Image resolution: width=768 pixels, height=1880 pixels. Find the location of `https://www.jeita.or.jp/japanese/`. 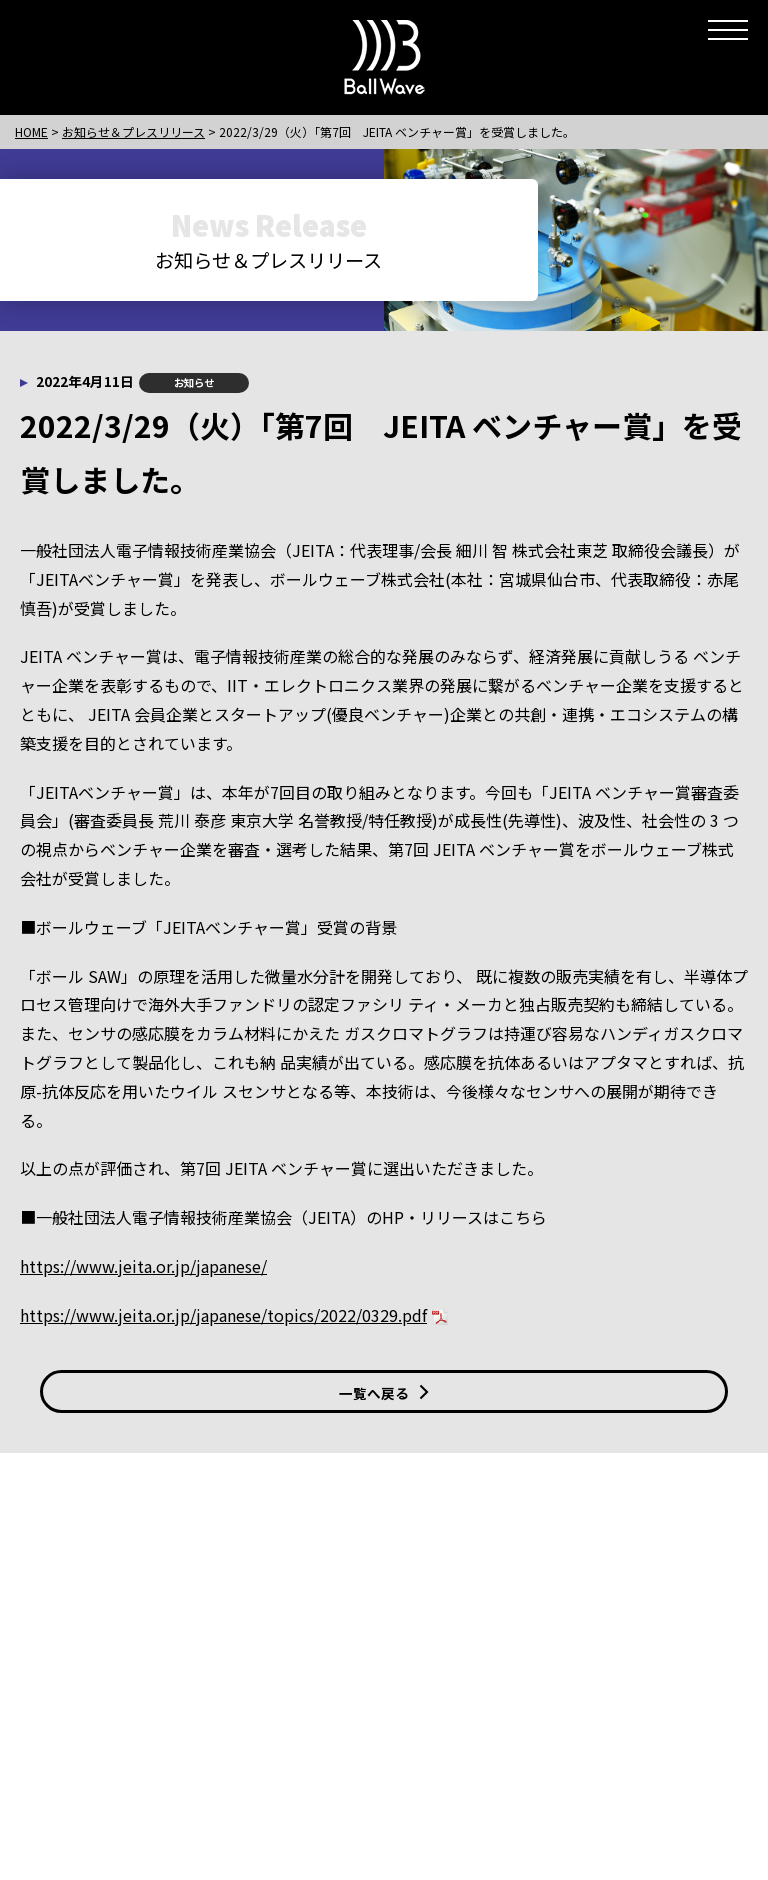

https://www.jeita.or.jp/japanese/ is located at coordinates (143, 1266).